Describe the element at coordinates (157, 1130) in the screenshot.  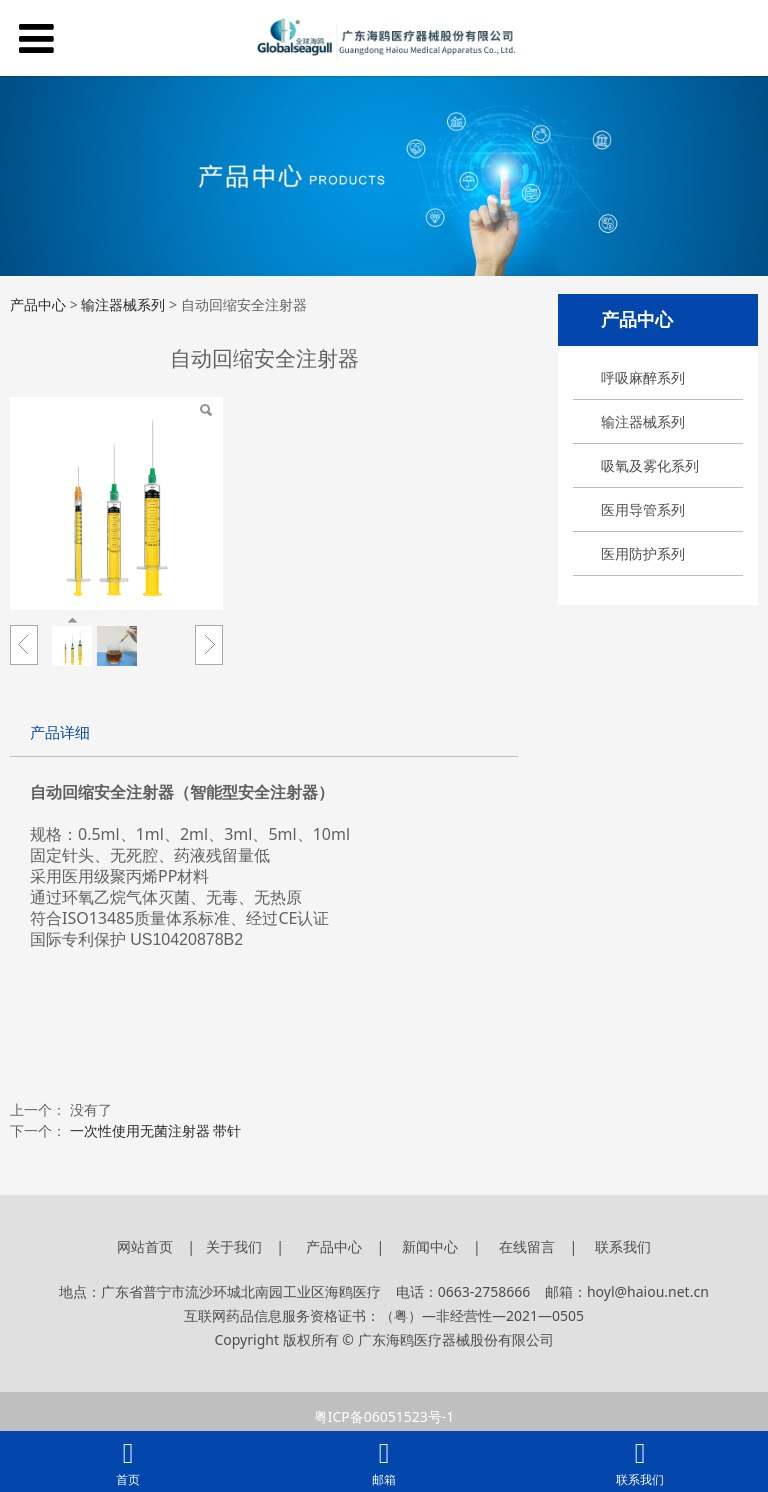
I see `一次性使用无菌注射器 带针` at that location.